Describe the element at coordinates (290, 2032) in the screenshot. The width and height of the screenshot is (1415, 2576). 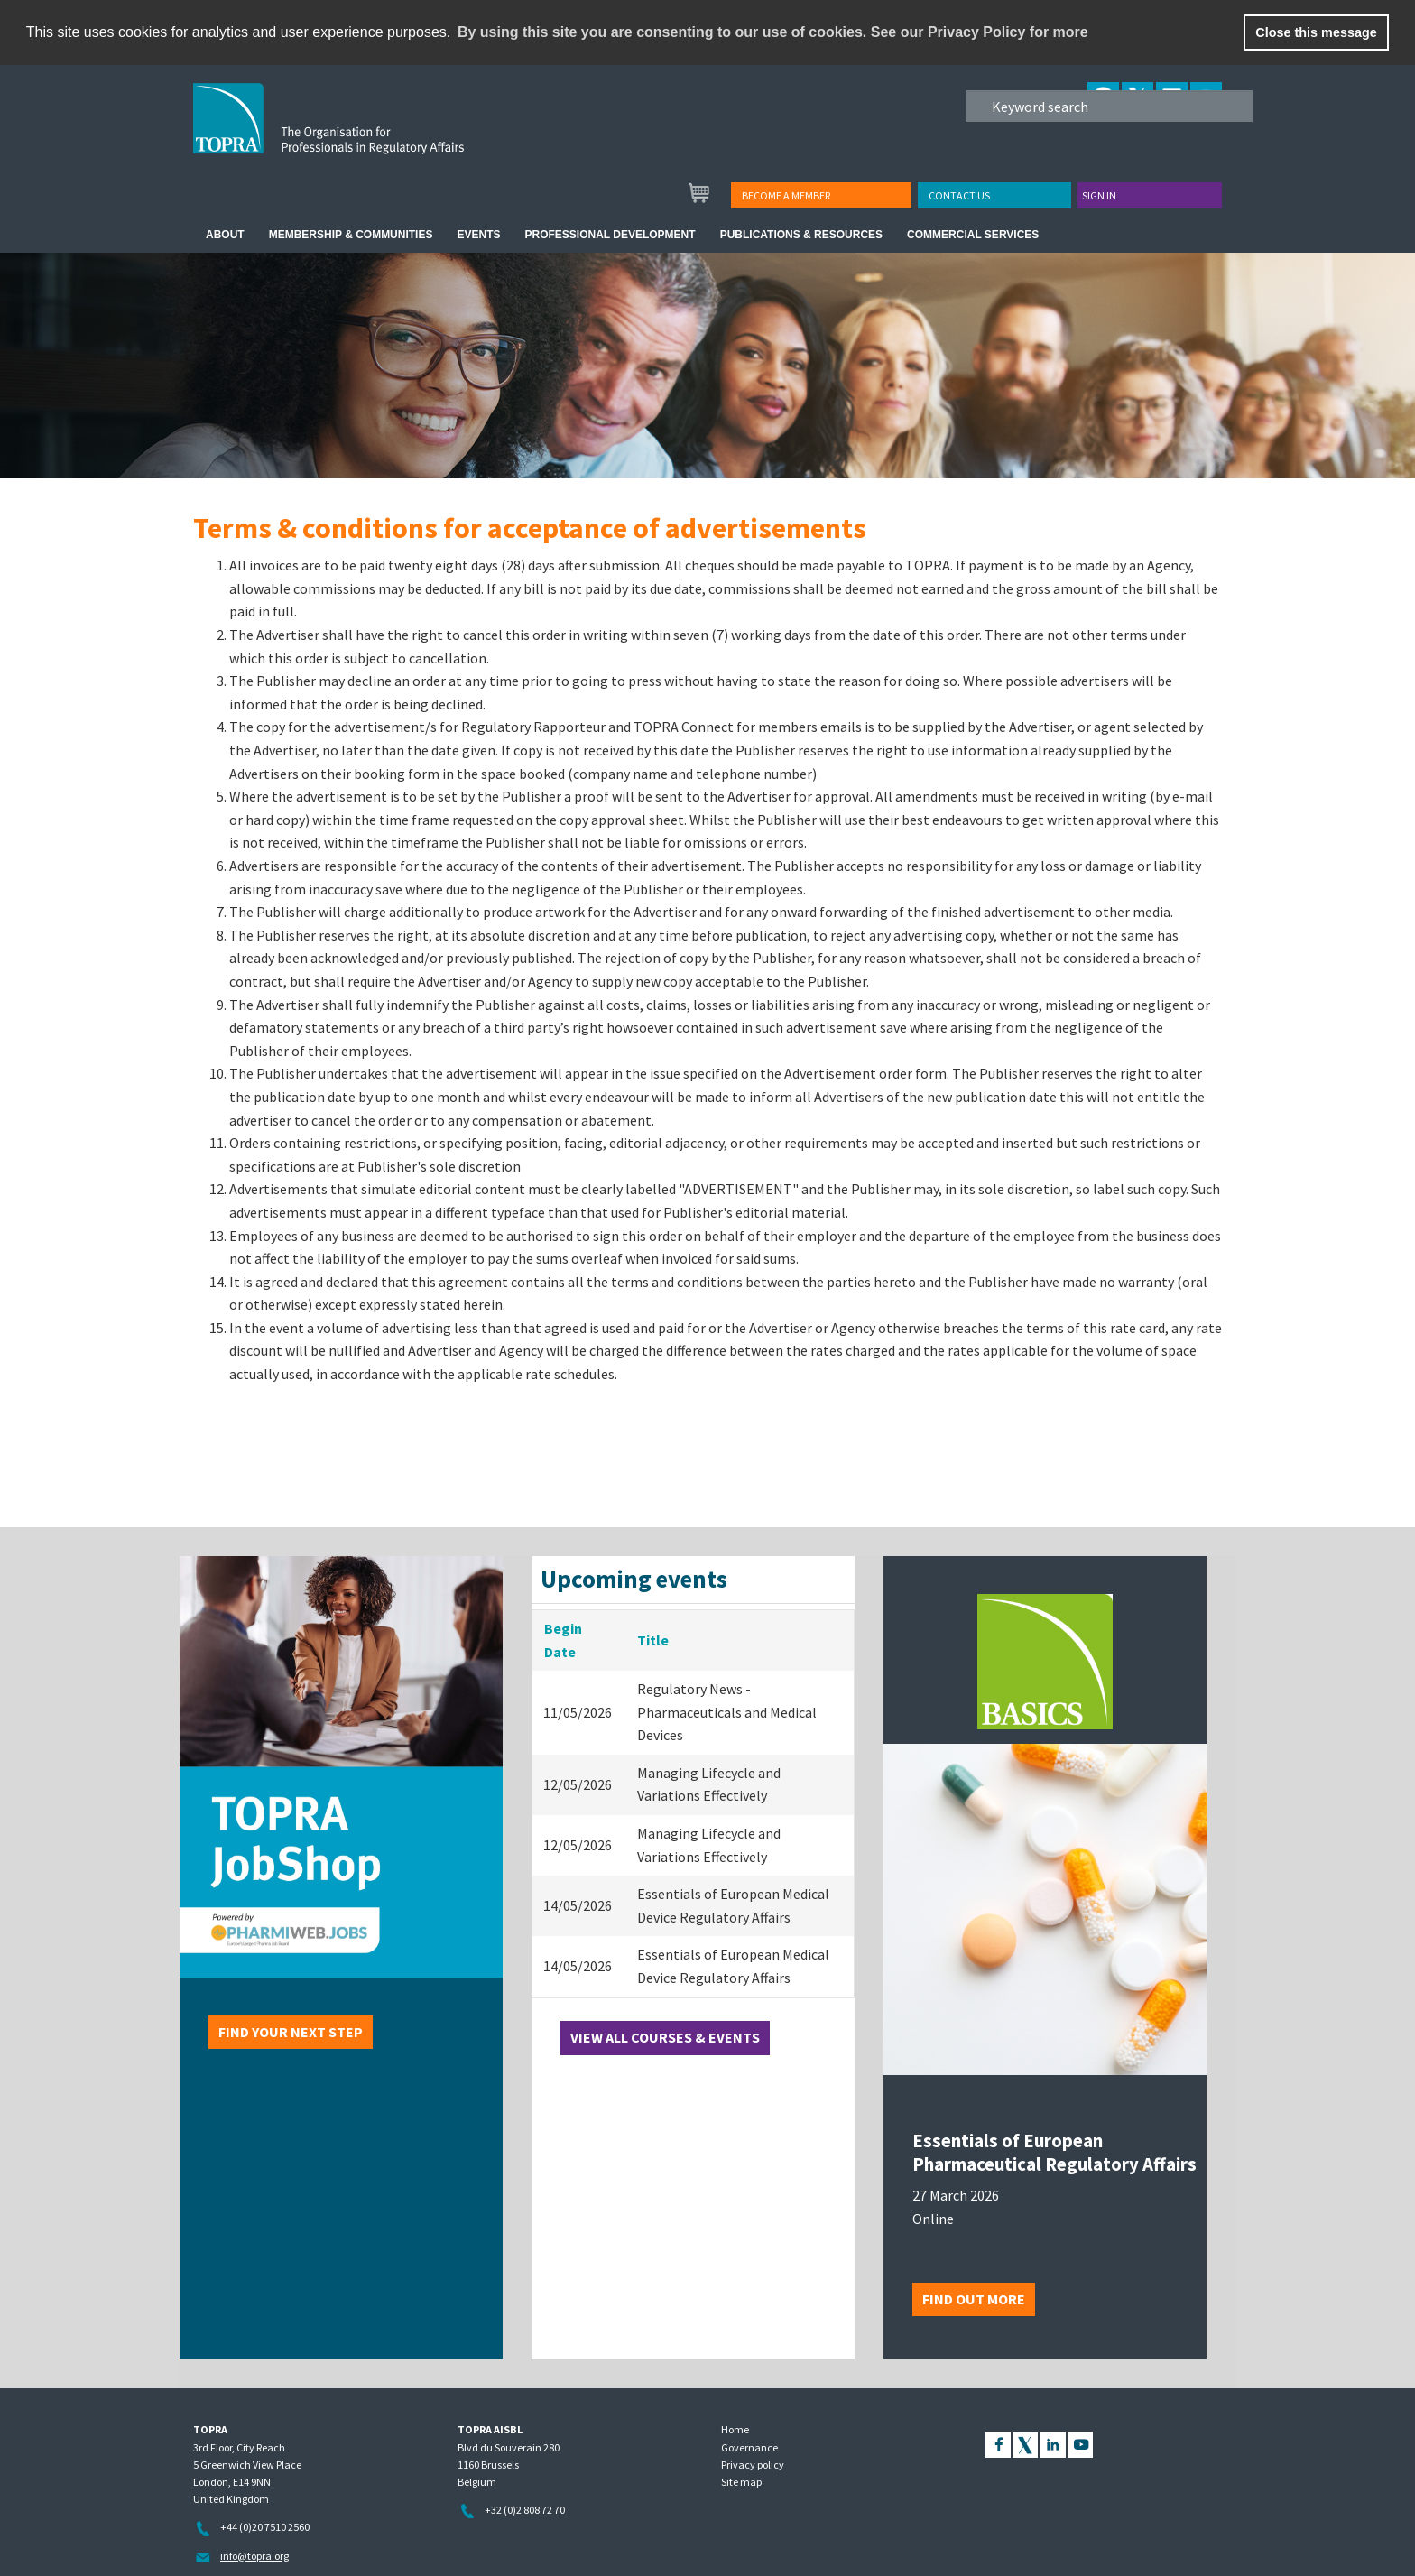
I see `Find your next step` at that location.